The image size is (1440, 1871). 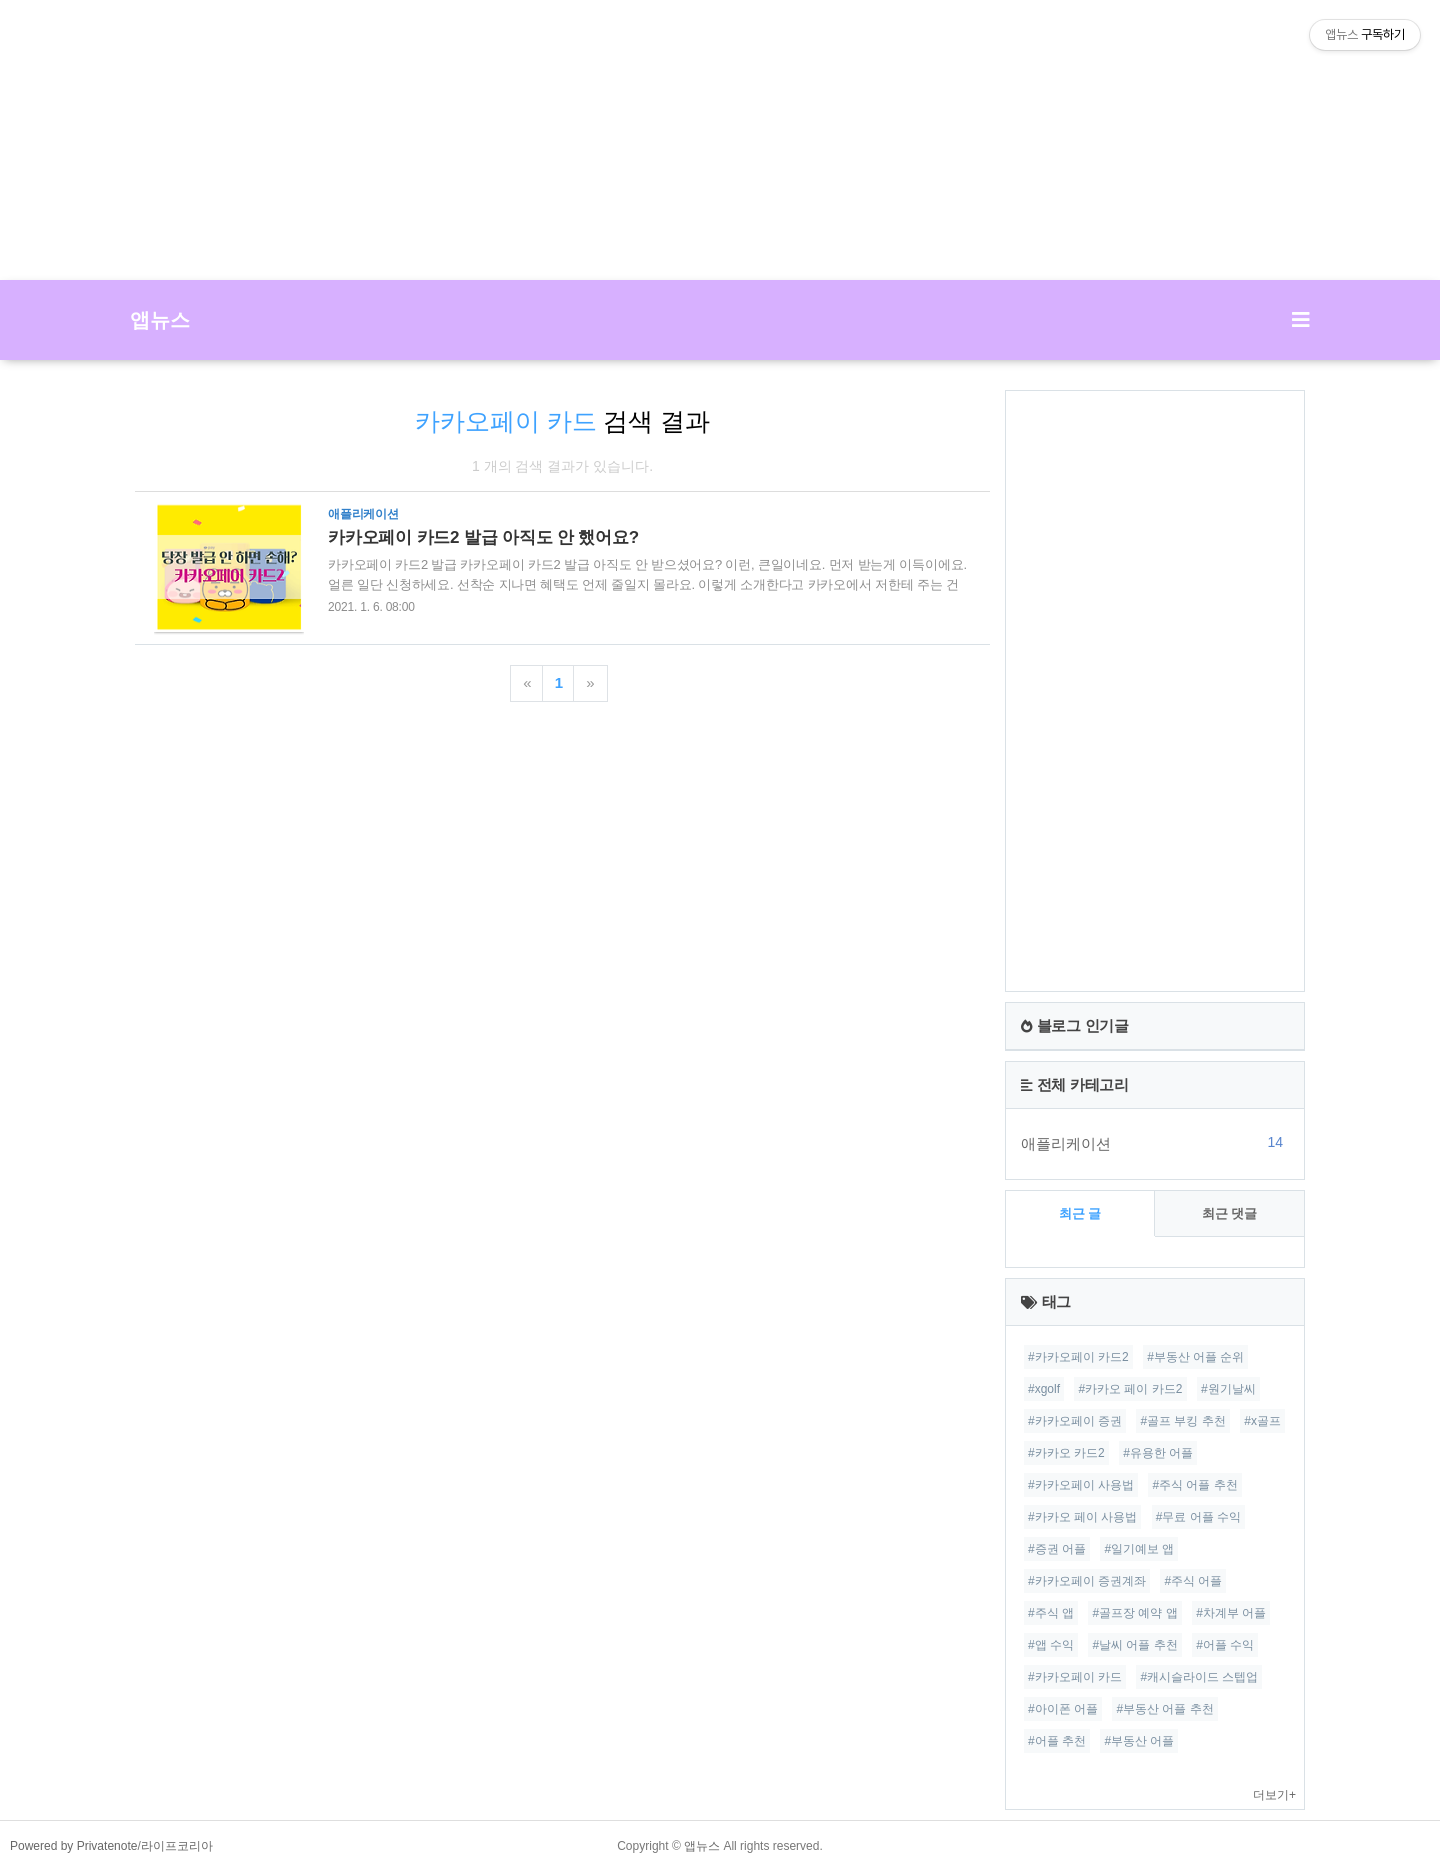 What do you see at coordinates (1225, 1645) in the screenshot?
I see `#어플 수익` at bounding box center [1225, 1645].